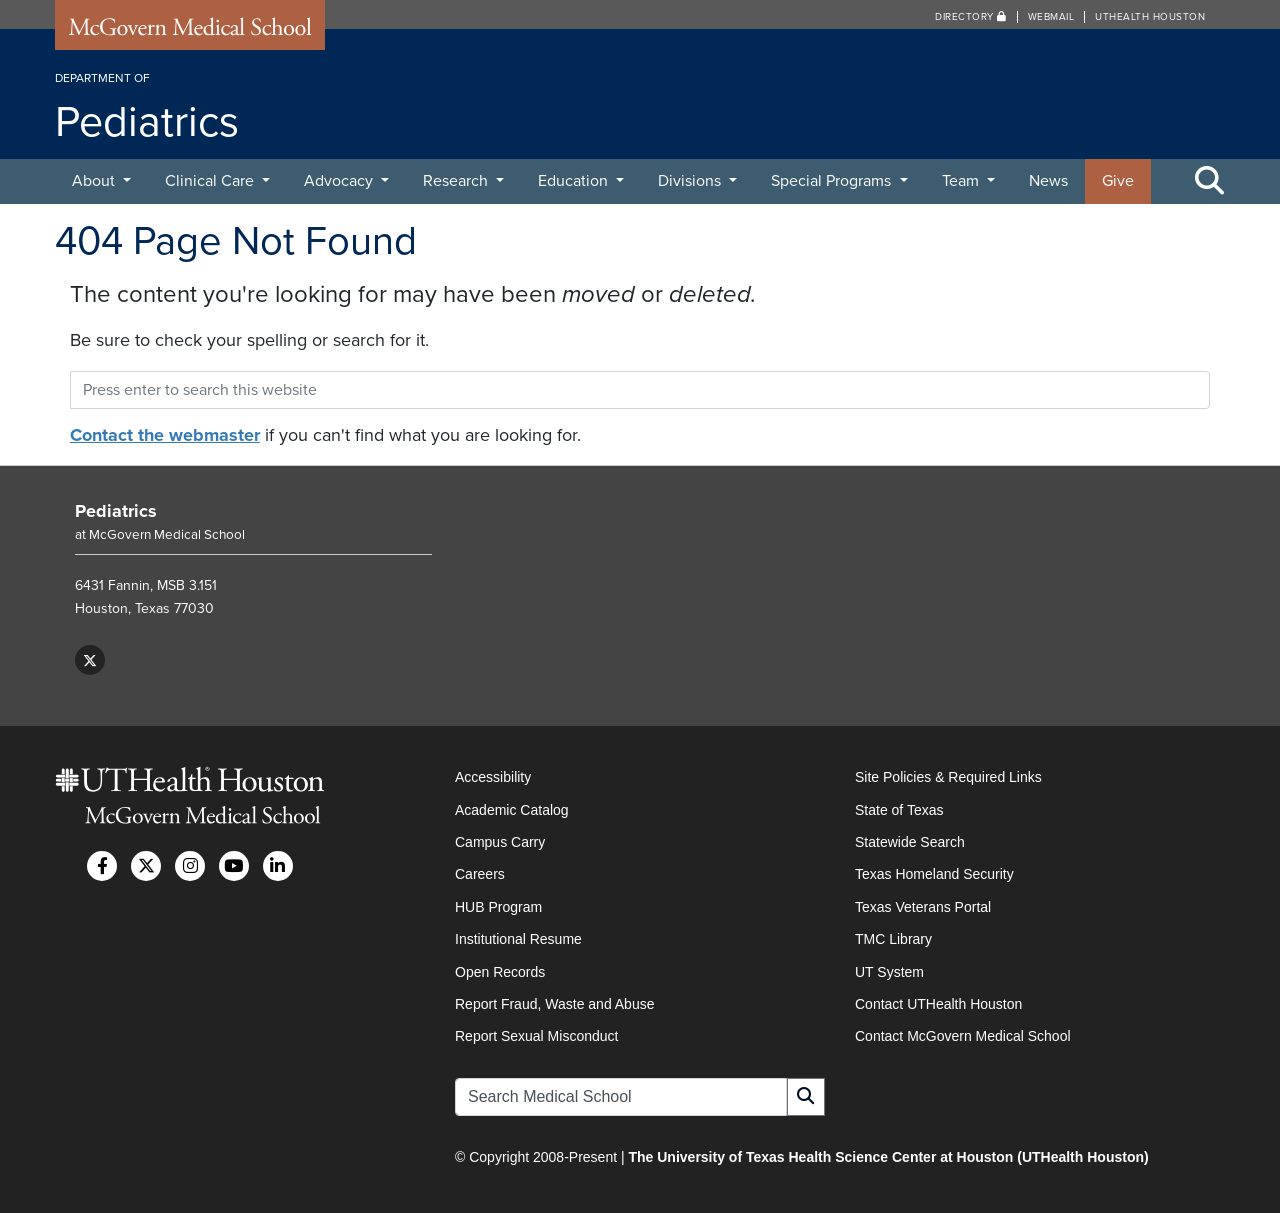 The image size is (1280, 1213). What do you see at coordinates (95, 181) in the screenshot?
I see `About` at bounding box center [95, 181].